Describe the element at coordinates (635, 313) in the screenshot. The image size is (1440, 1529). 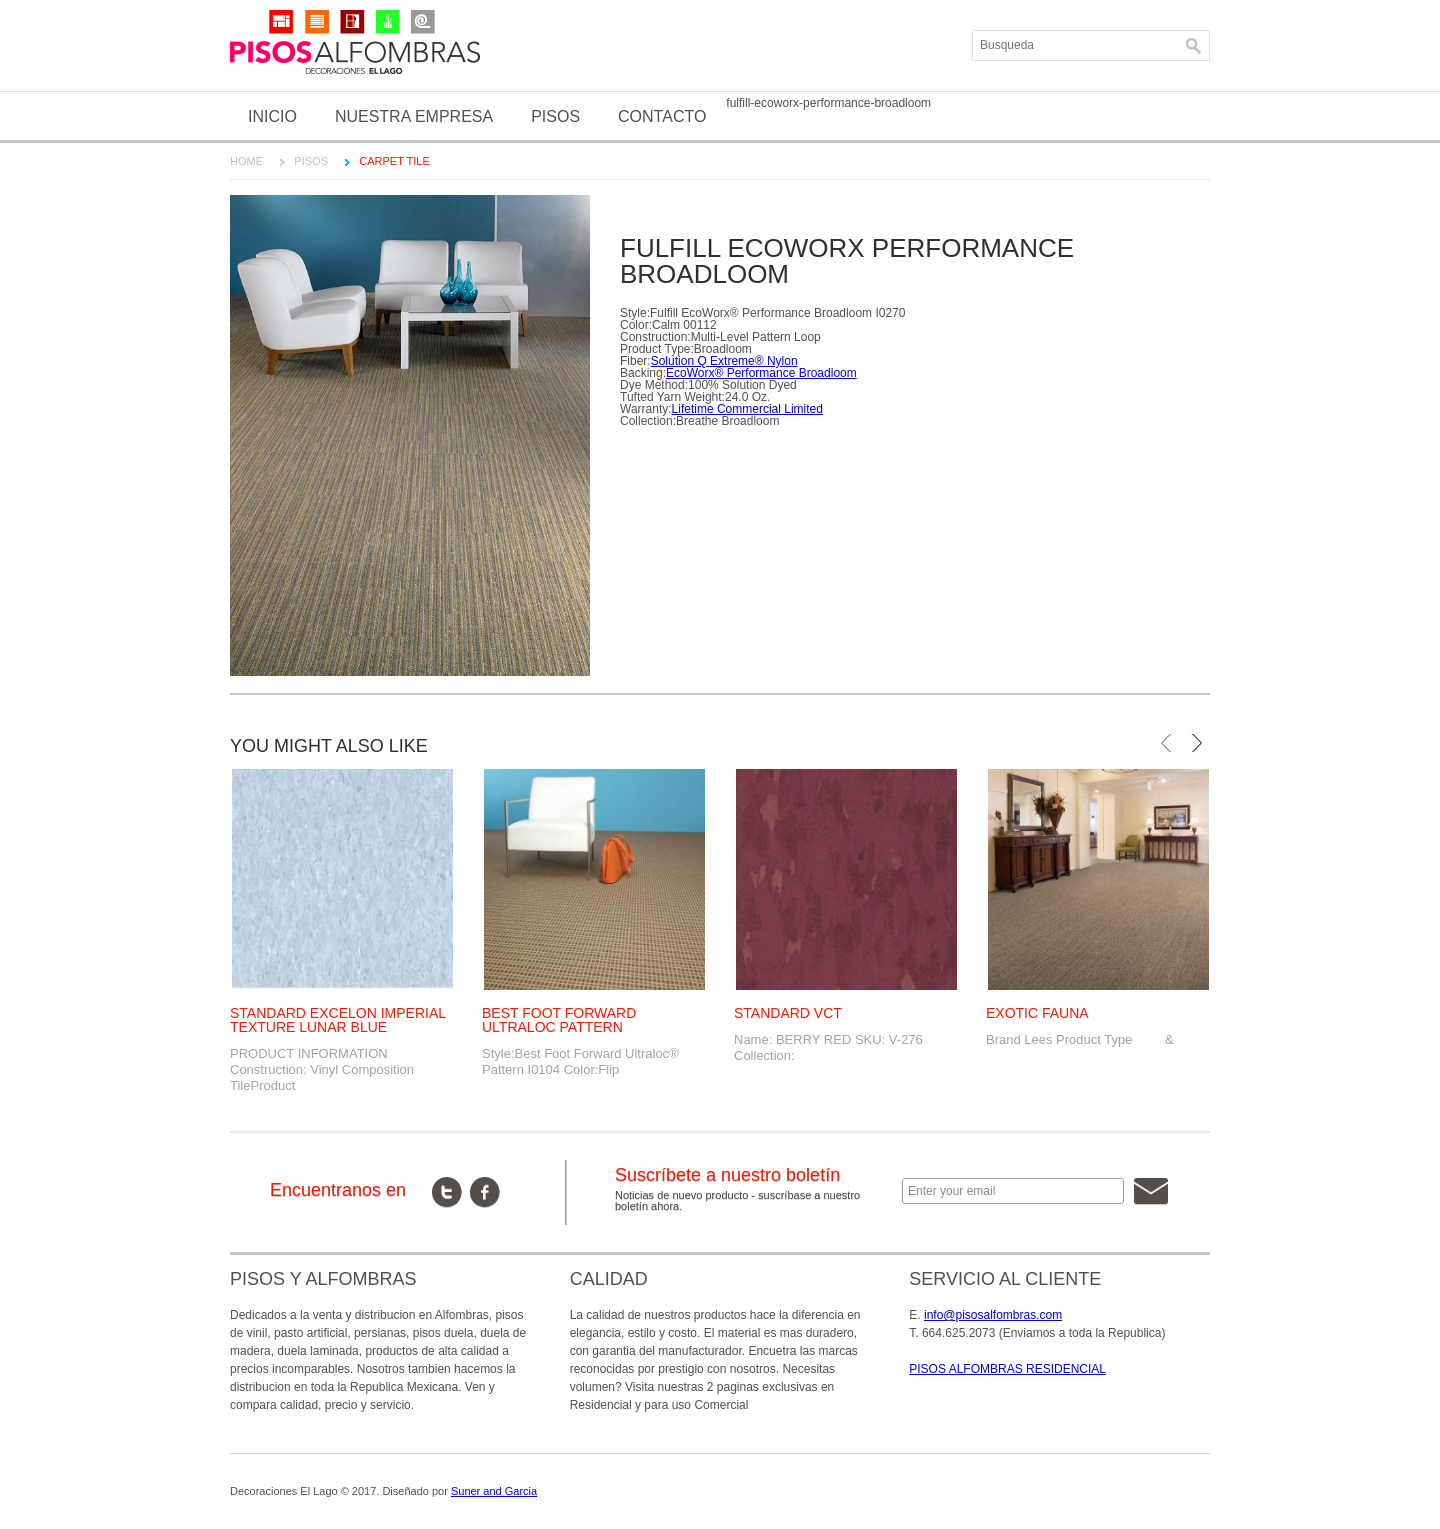
I see `Style:` at that location.